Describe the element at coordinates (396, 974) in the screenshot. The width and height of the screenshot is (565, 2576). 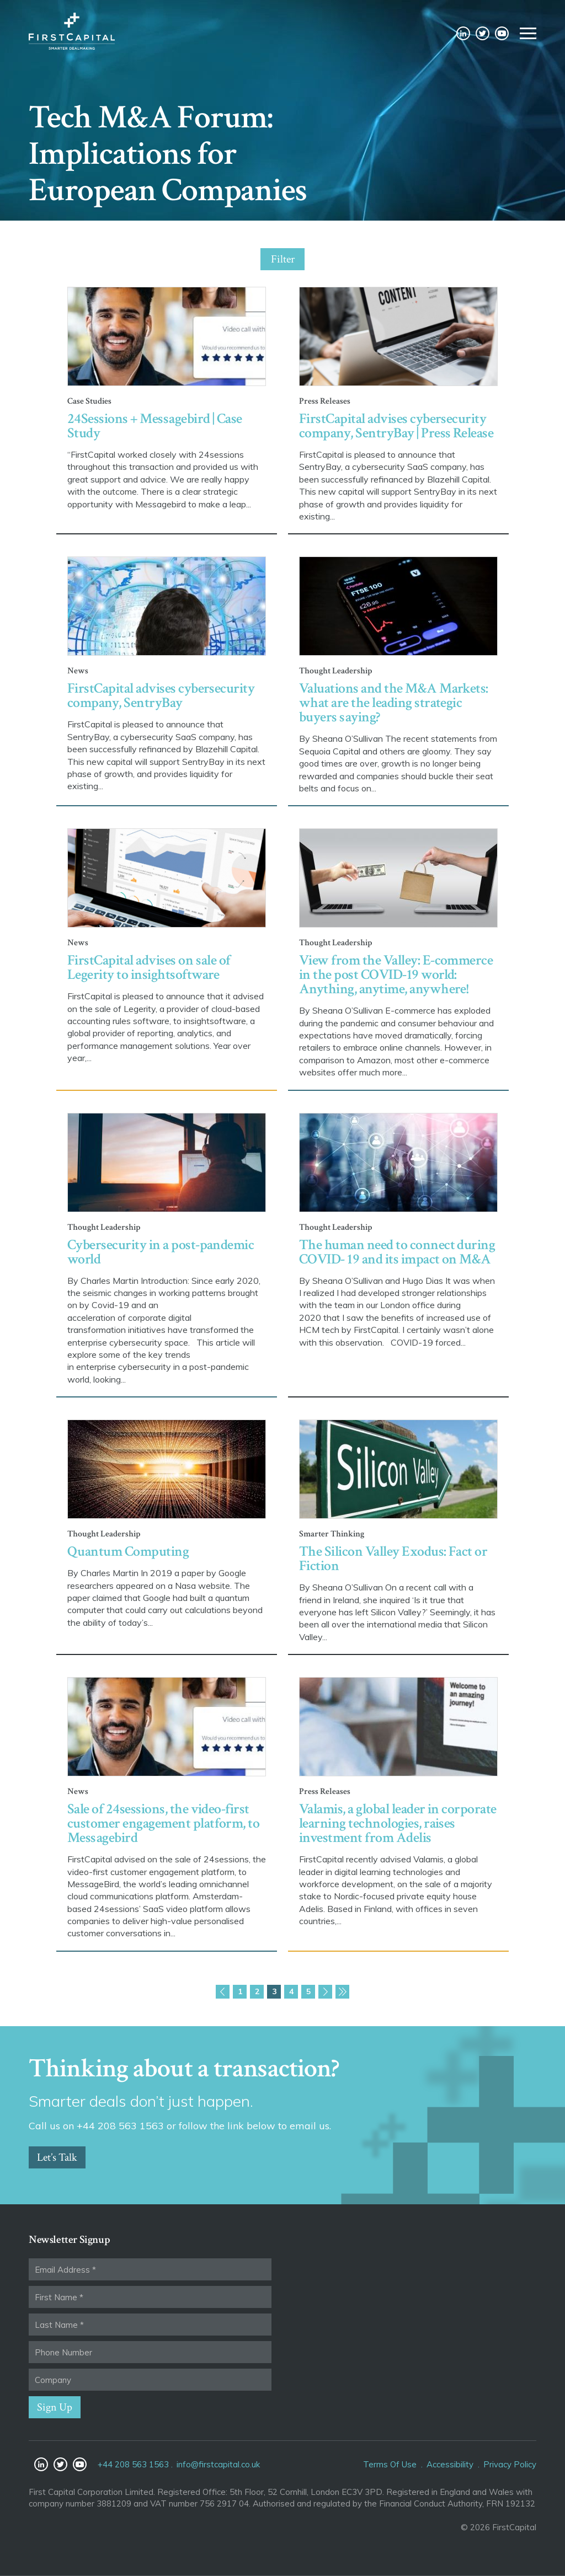
I see `View from the Valley: E-commerce in the post COVID-19 world: Anything, anytime, anywhere!` at that location.